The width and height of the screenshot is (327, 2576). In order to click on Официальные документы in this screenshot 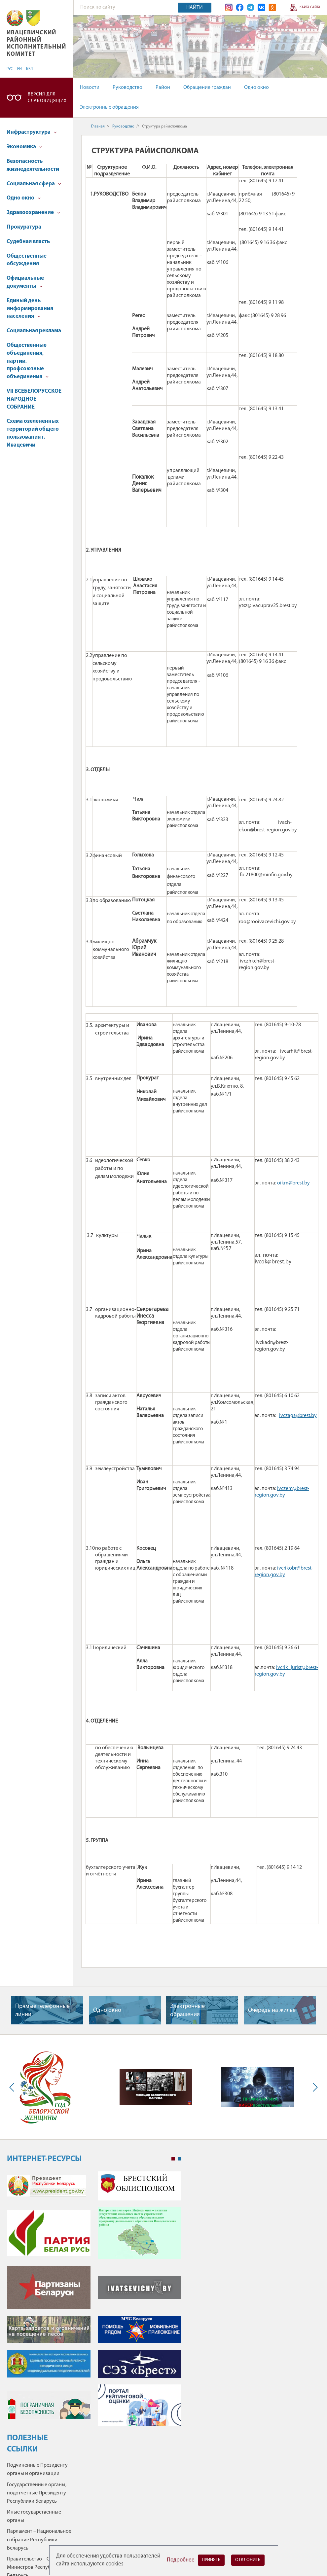, I will do `click(25, 282)`.